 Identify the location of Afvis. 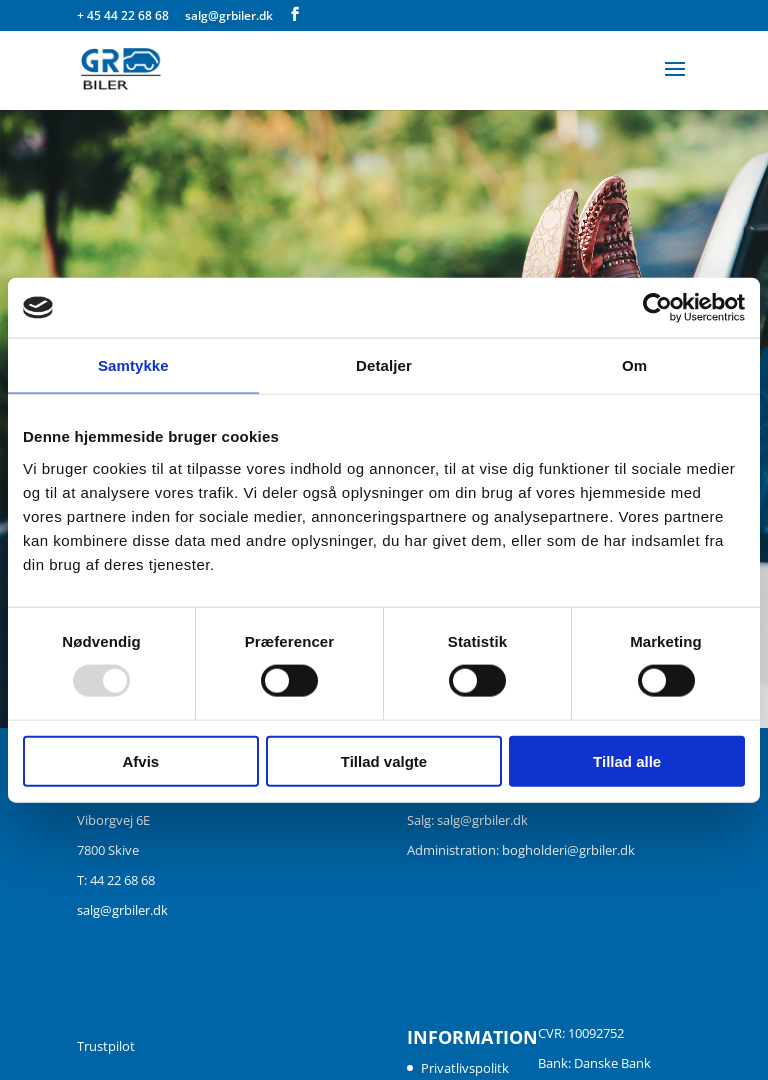
(140, 760).